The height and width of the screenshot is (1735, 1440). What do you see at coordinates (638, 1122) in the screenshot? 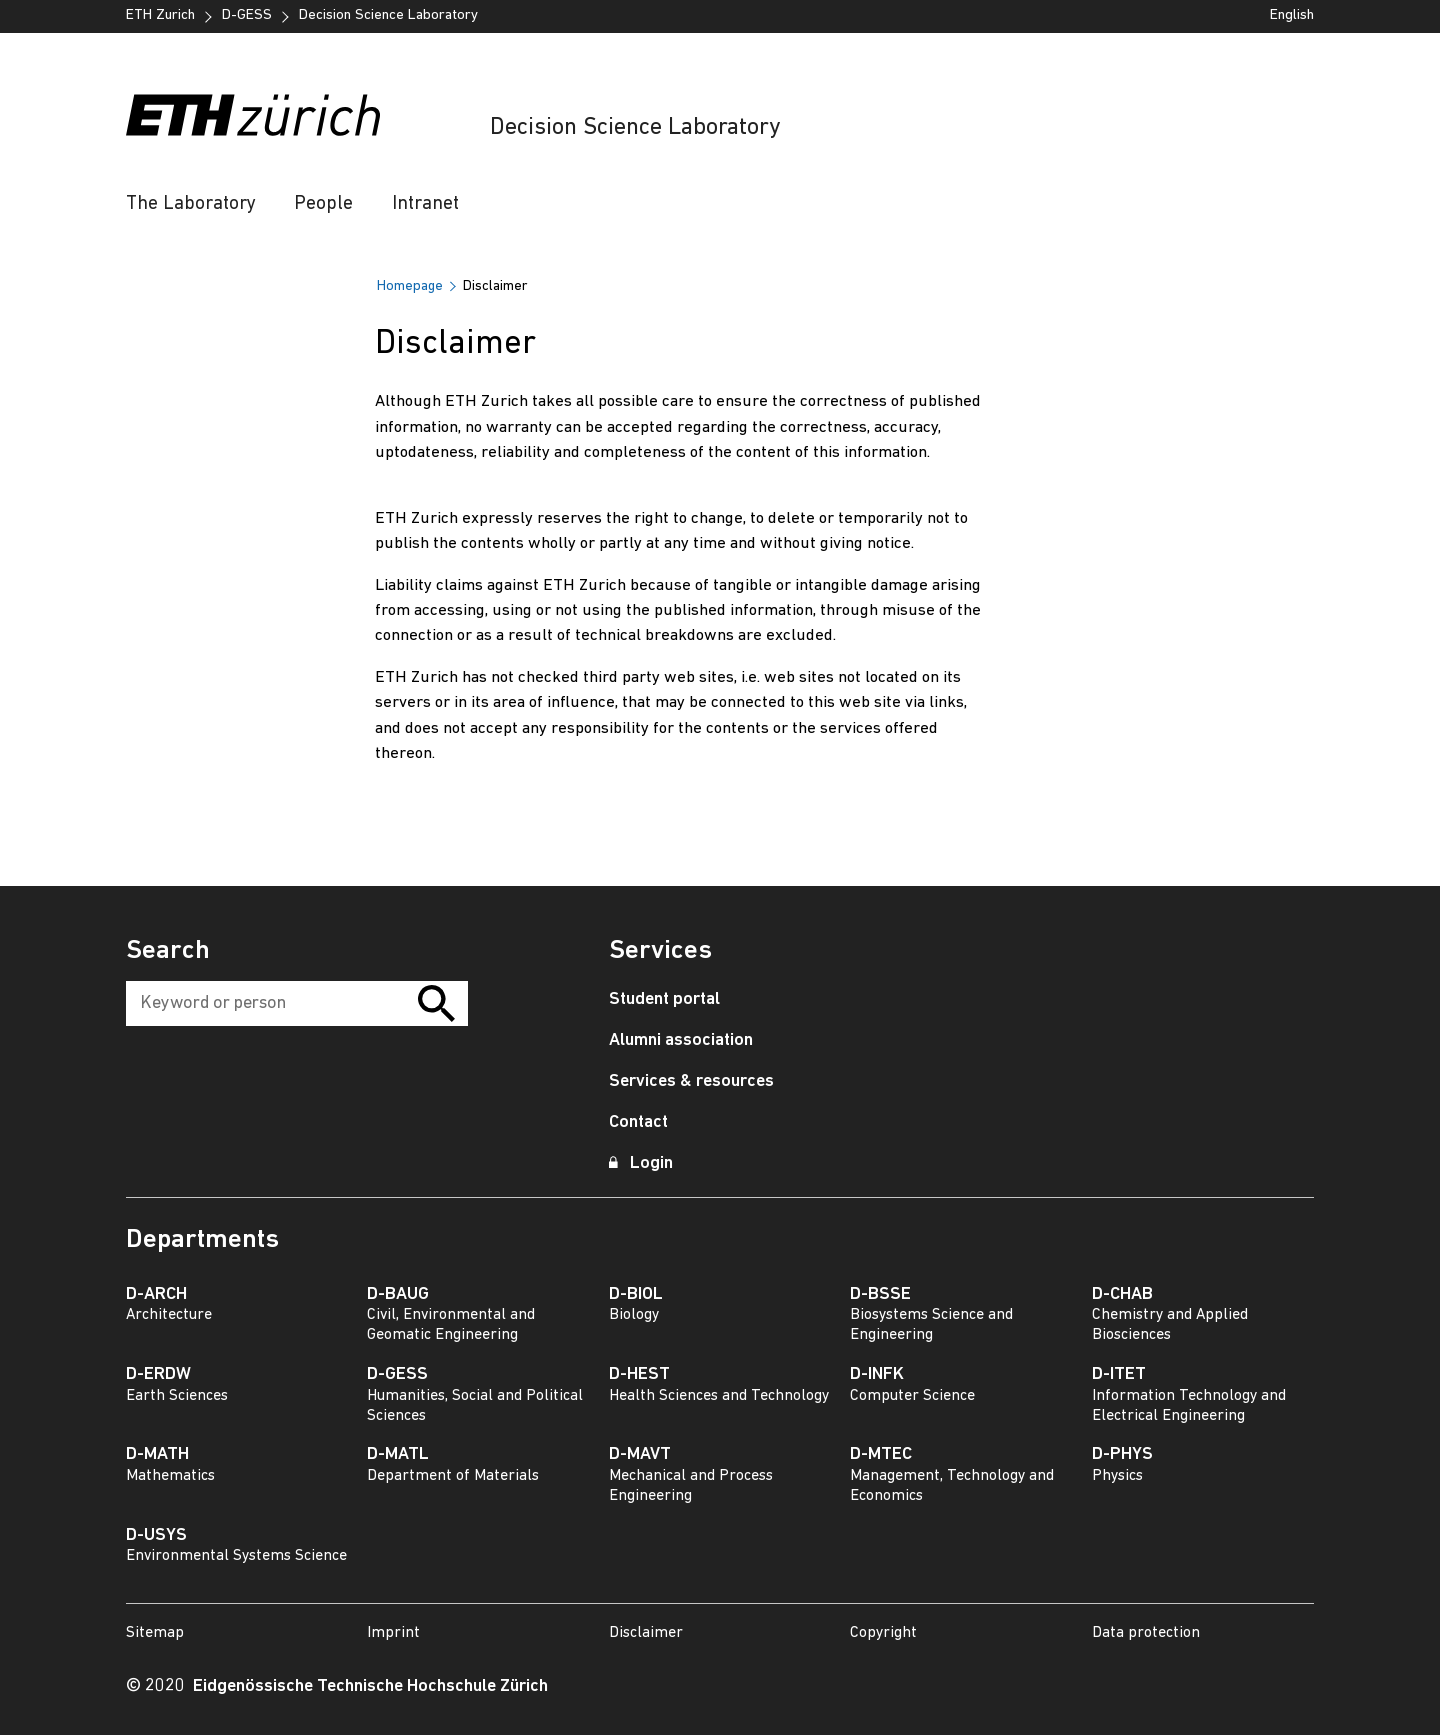
I see `Contact` at bounding box center [638, 1122].